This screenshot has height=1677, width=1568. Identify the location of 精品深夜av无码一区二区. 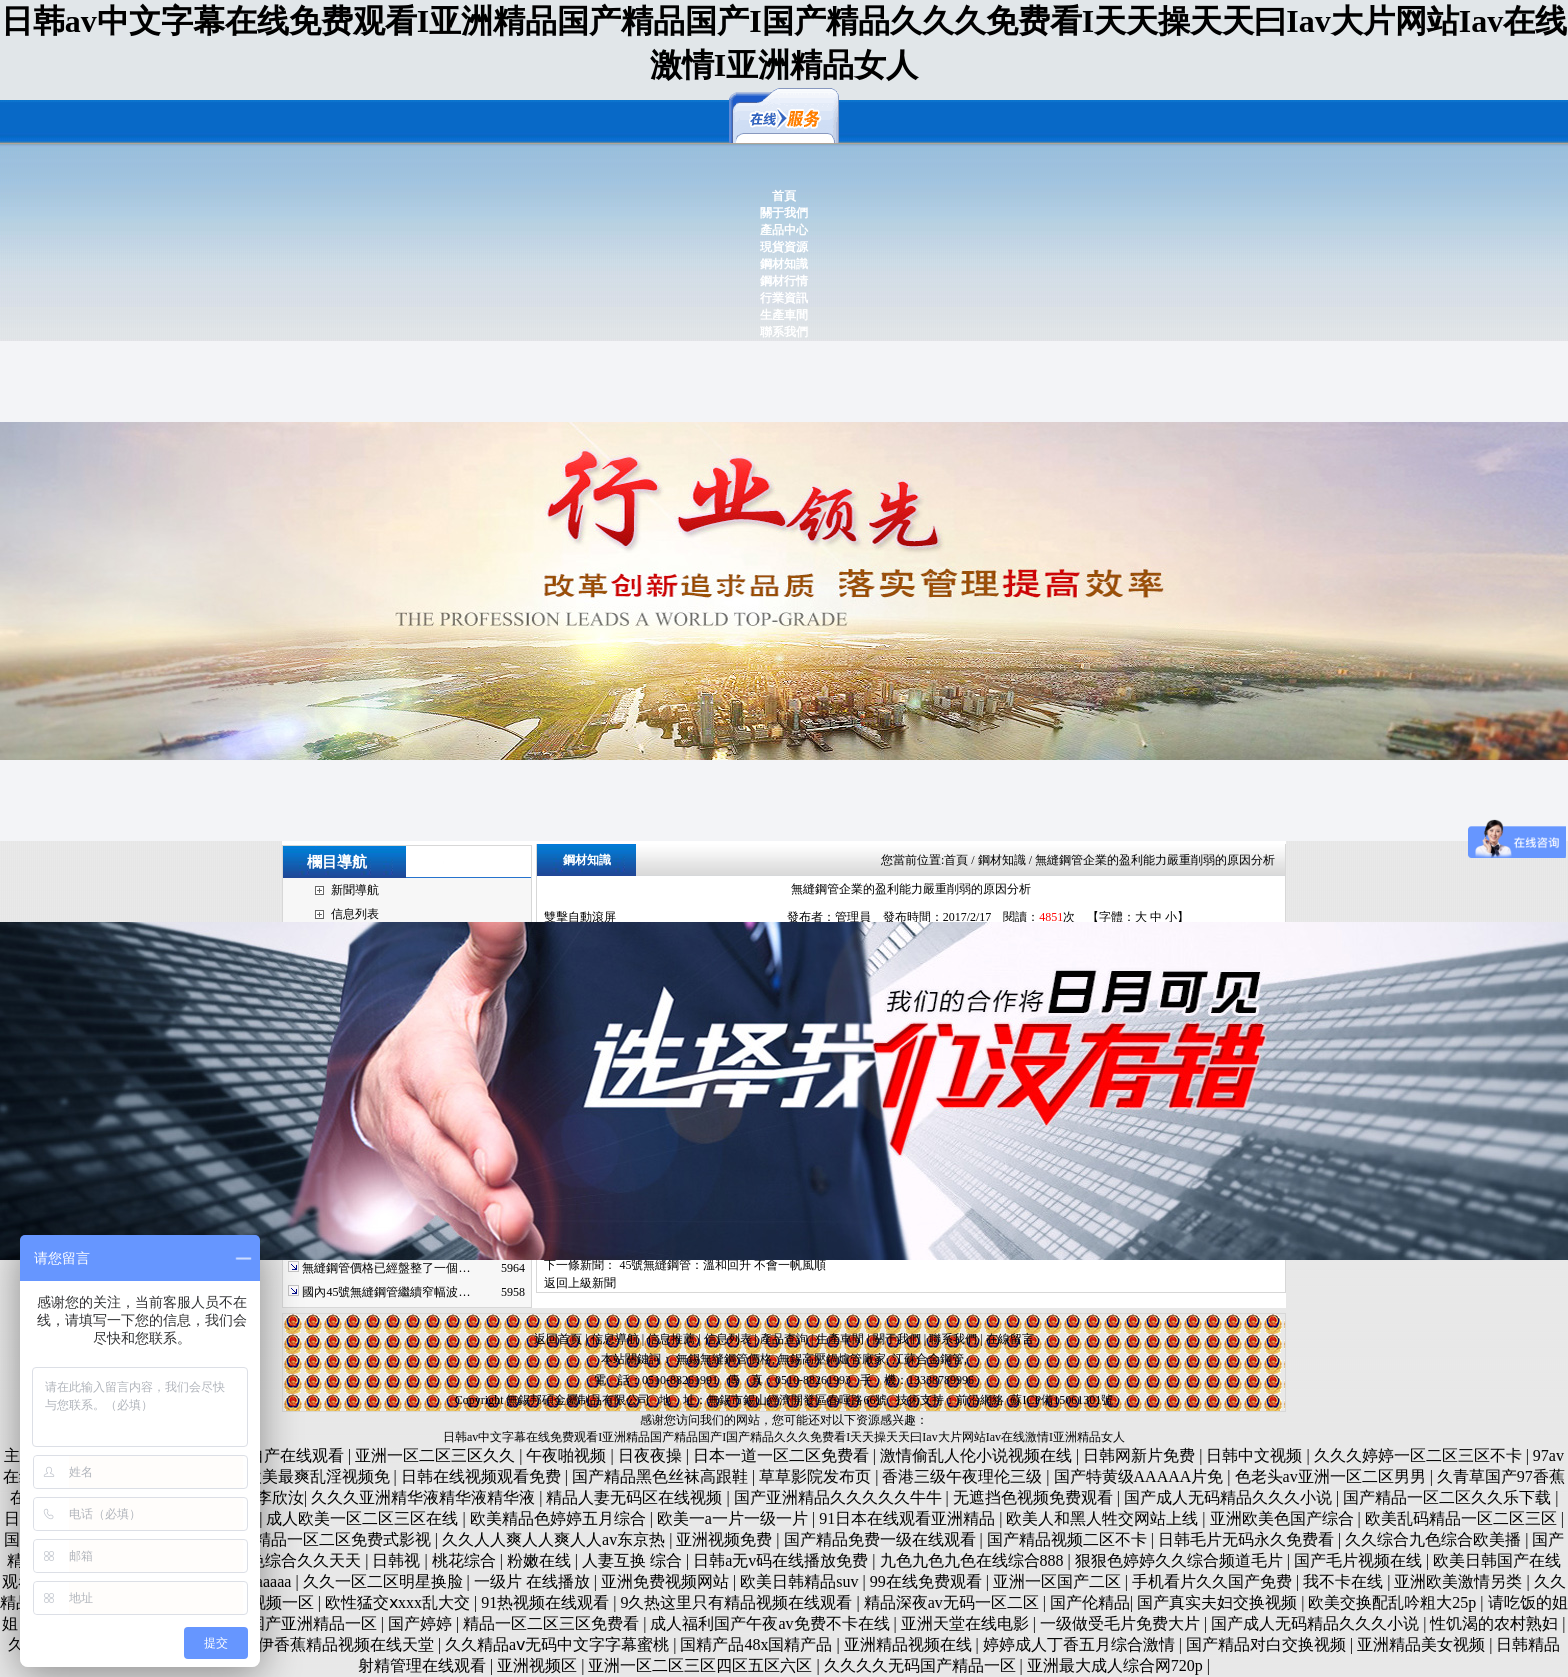
(953, 1602).